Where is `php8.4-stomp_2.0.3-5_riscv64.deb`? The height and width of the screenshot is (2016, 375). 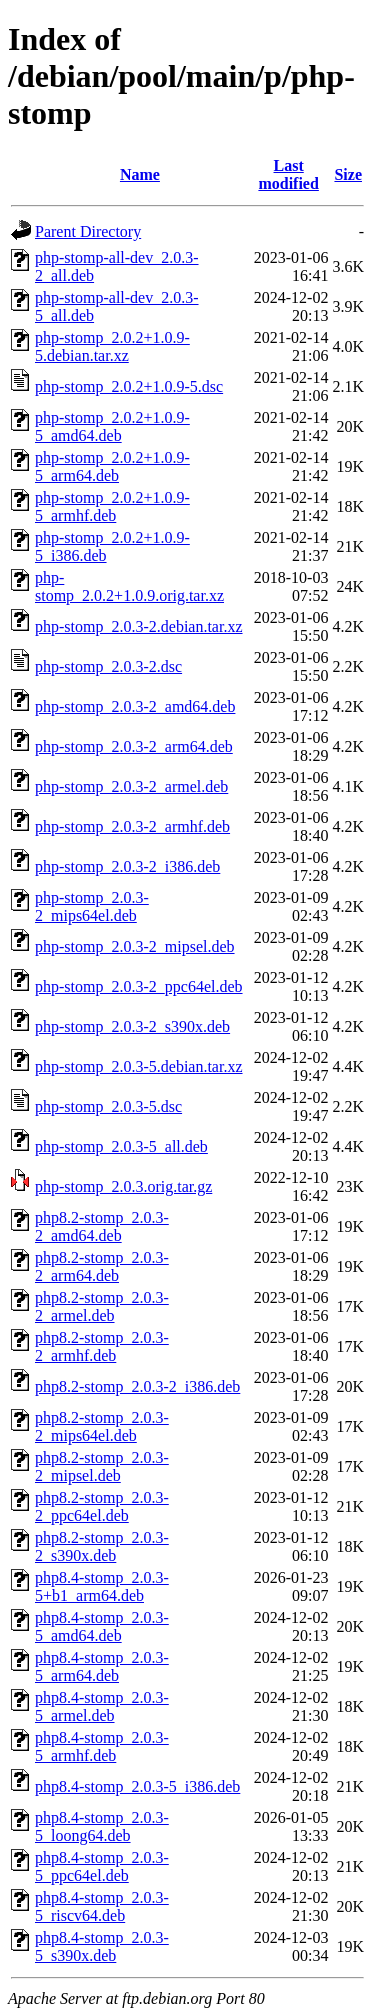 php8.4-stomp_2.0.3-5_riscv64.deb is located at coordinates (102, 1906).